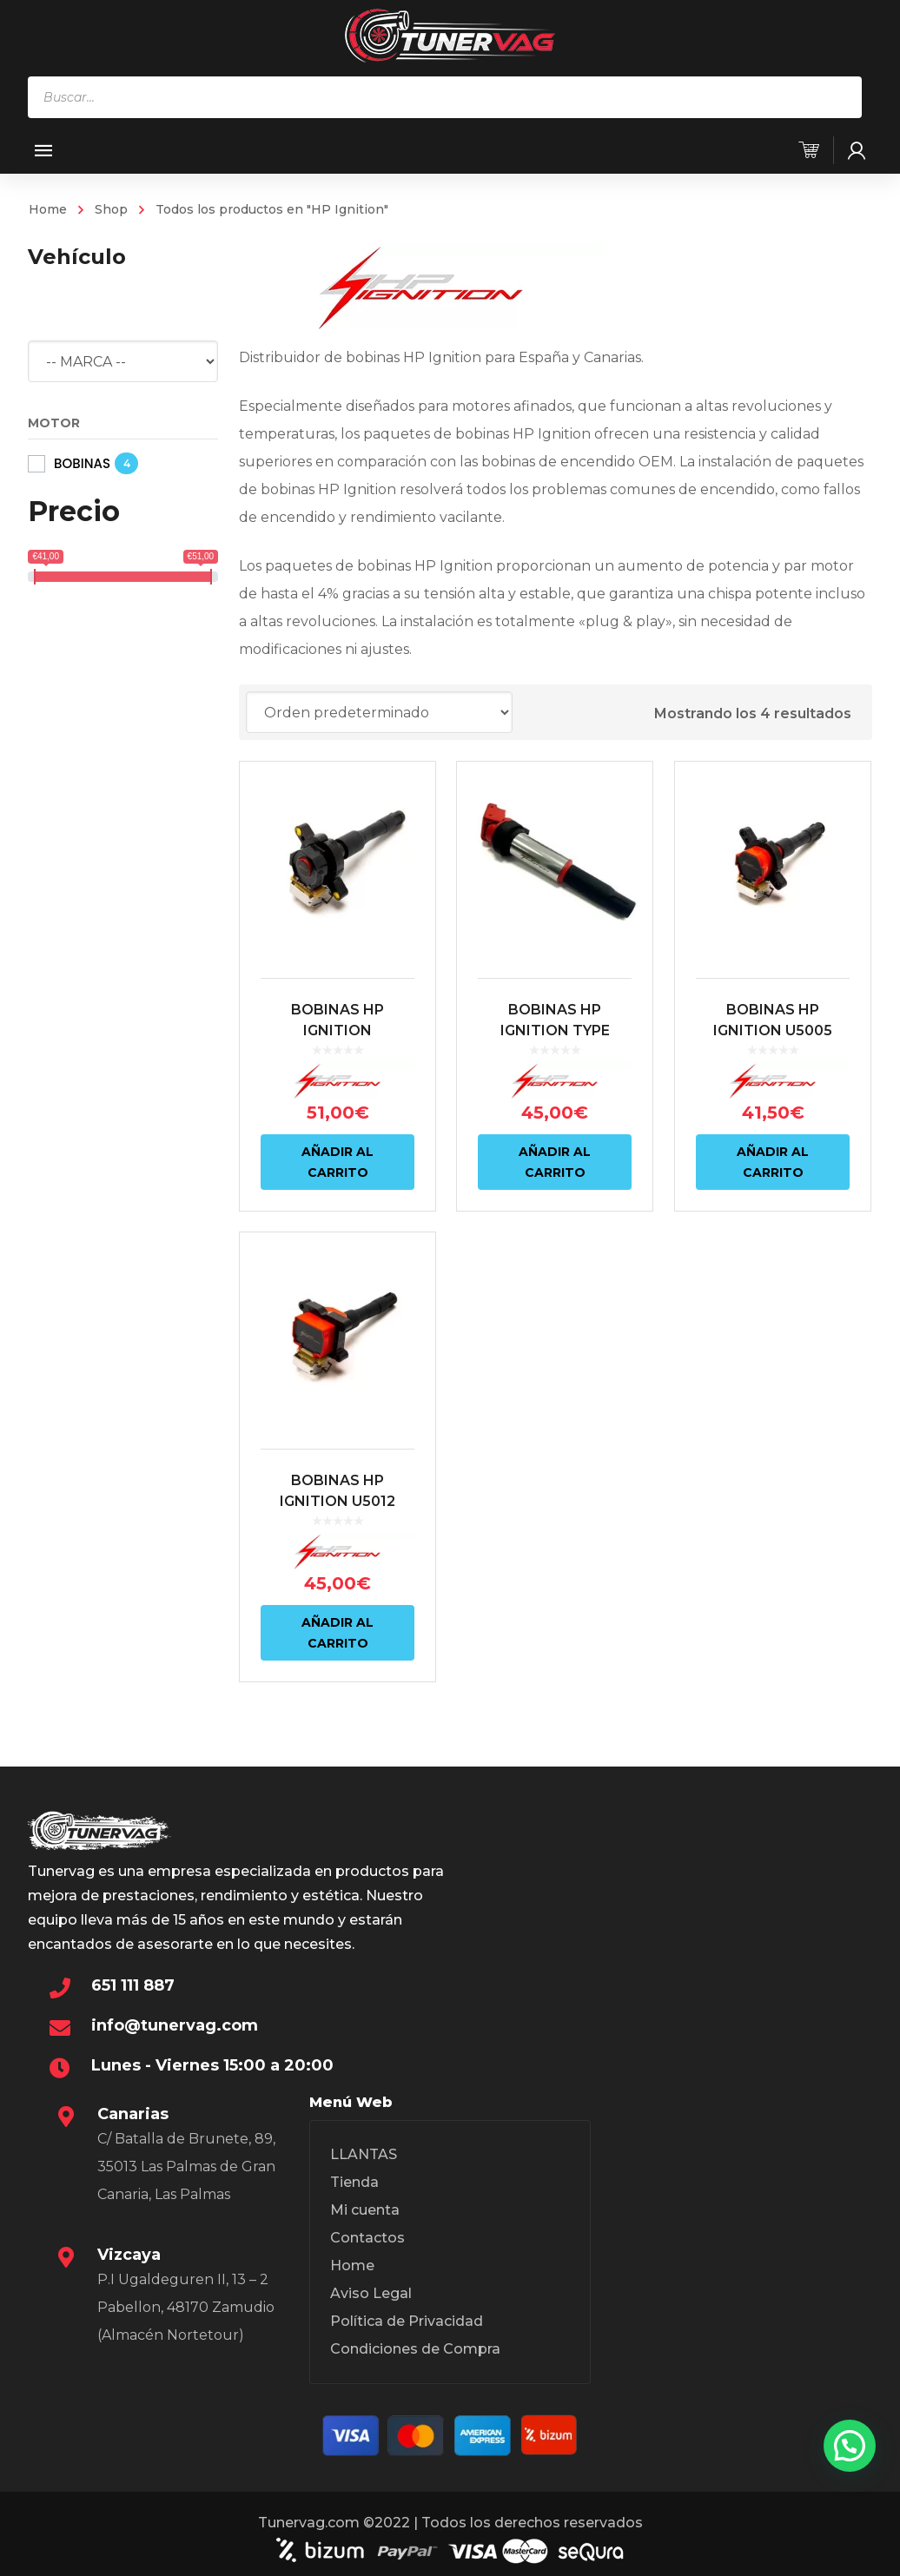 The height and width of the screenshot is (2576, 900). I want to click on [button], so click(850, 2446).